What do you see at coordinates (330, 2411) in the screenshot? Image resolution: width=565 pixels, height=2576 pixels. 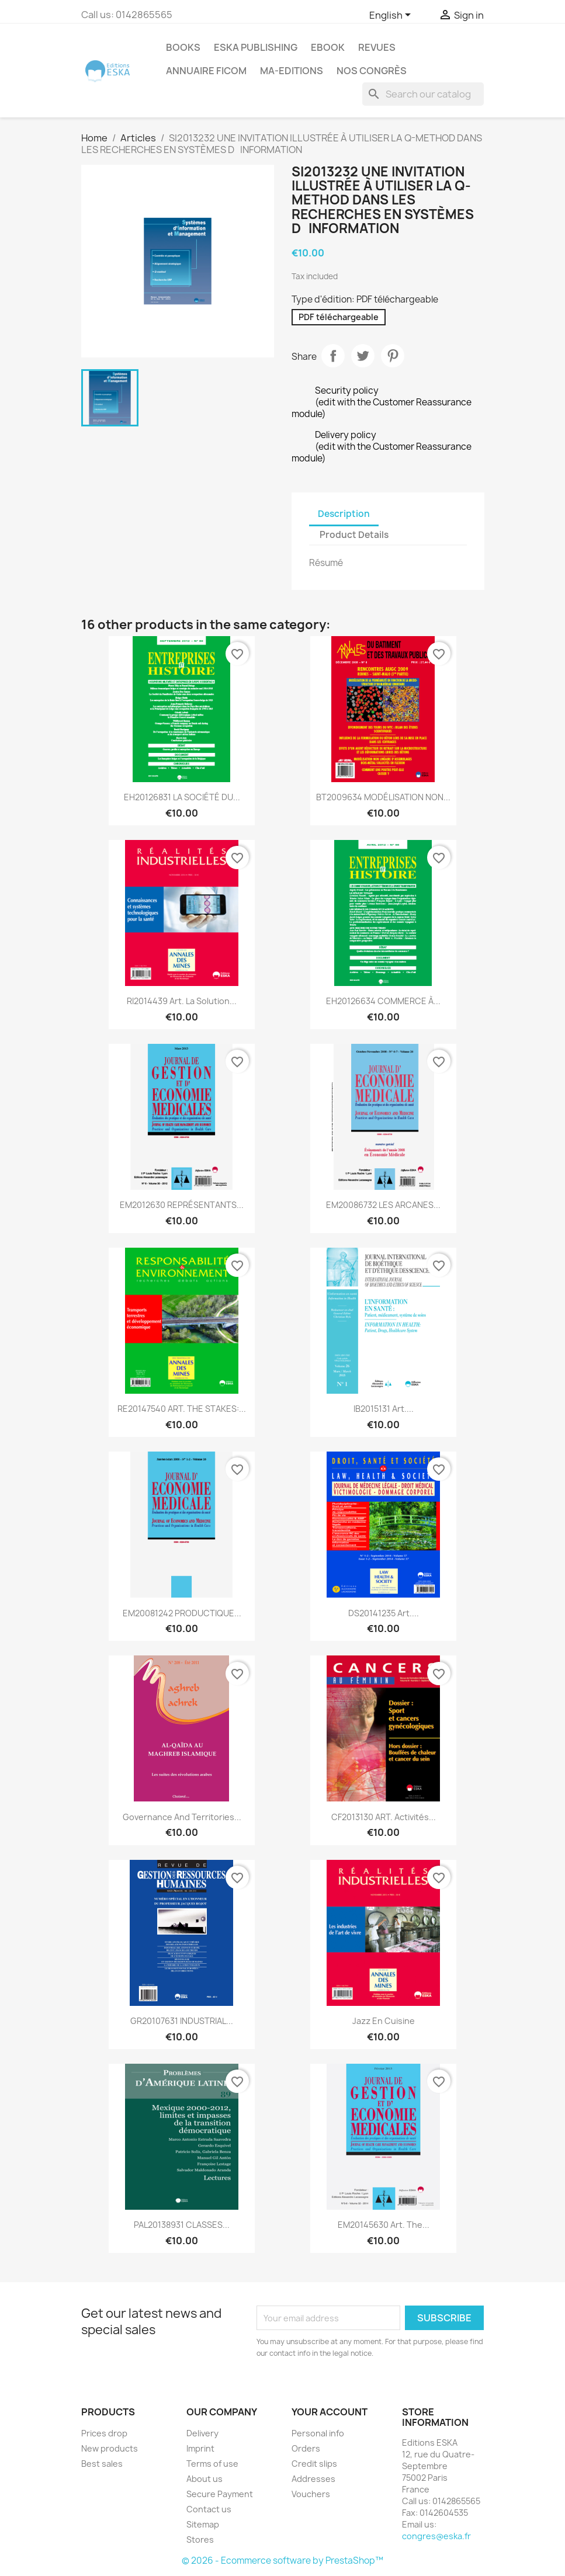 I see `Your account` at bounding box center [330, 2411].